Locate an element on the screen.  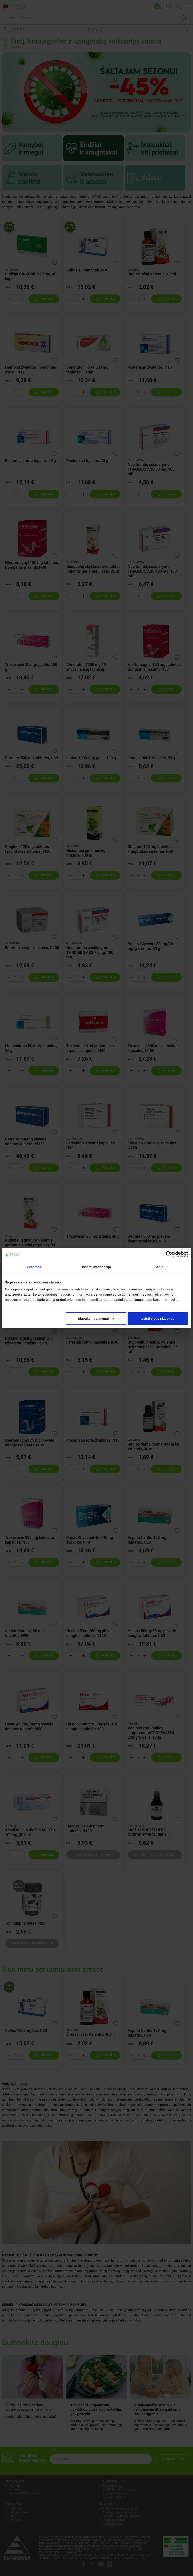
Išsami informacija [tab] is located at coordinates (96, 1267).